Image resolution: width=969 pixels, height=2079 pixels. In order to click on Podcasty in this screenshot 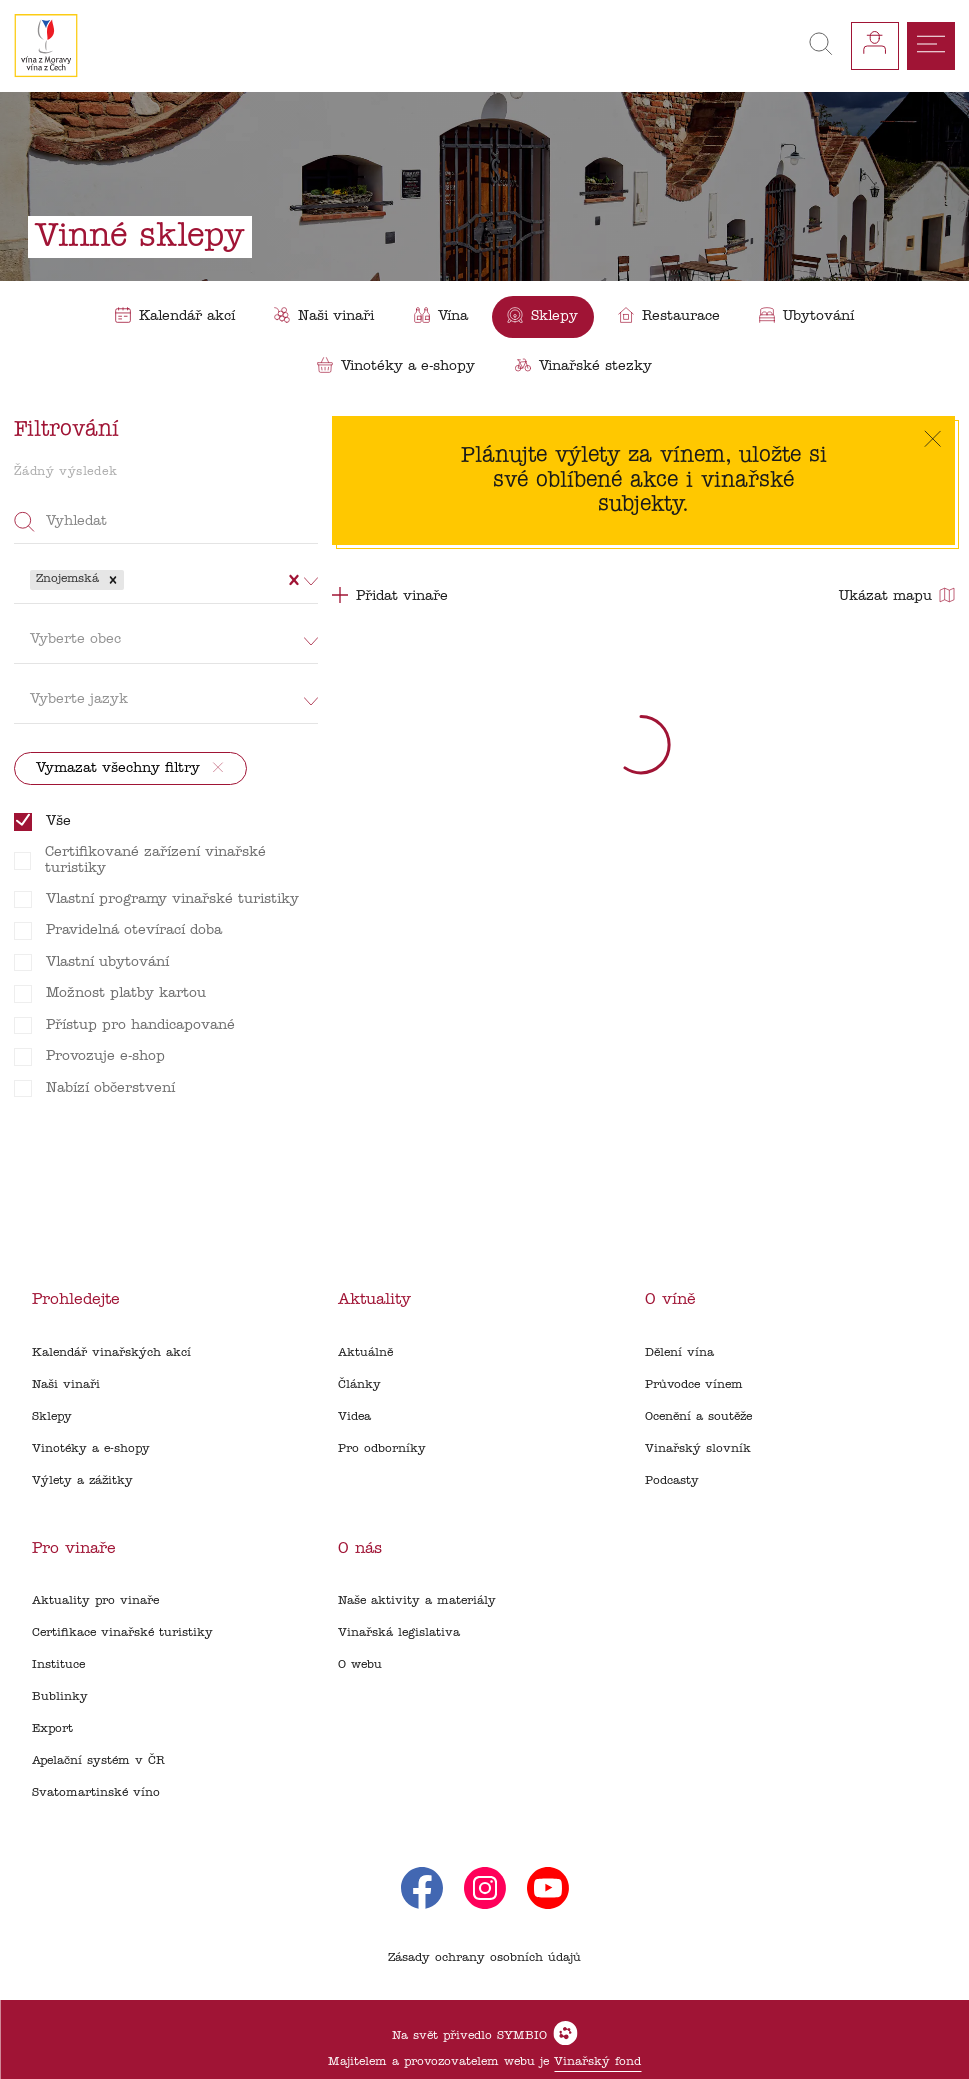, I will do `click(672, 1481)`.